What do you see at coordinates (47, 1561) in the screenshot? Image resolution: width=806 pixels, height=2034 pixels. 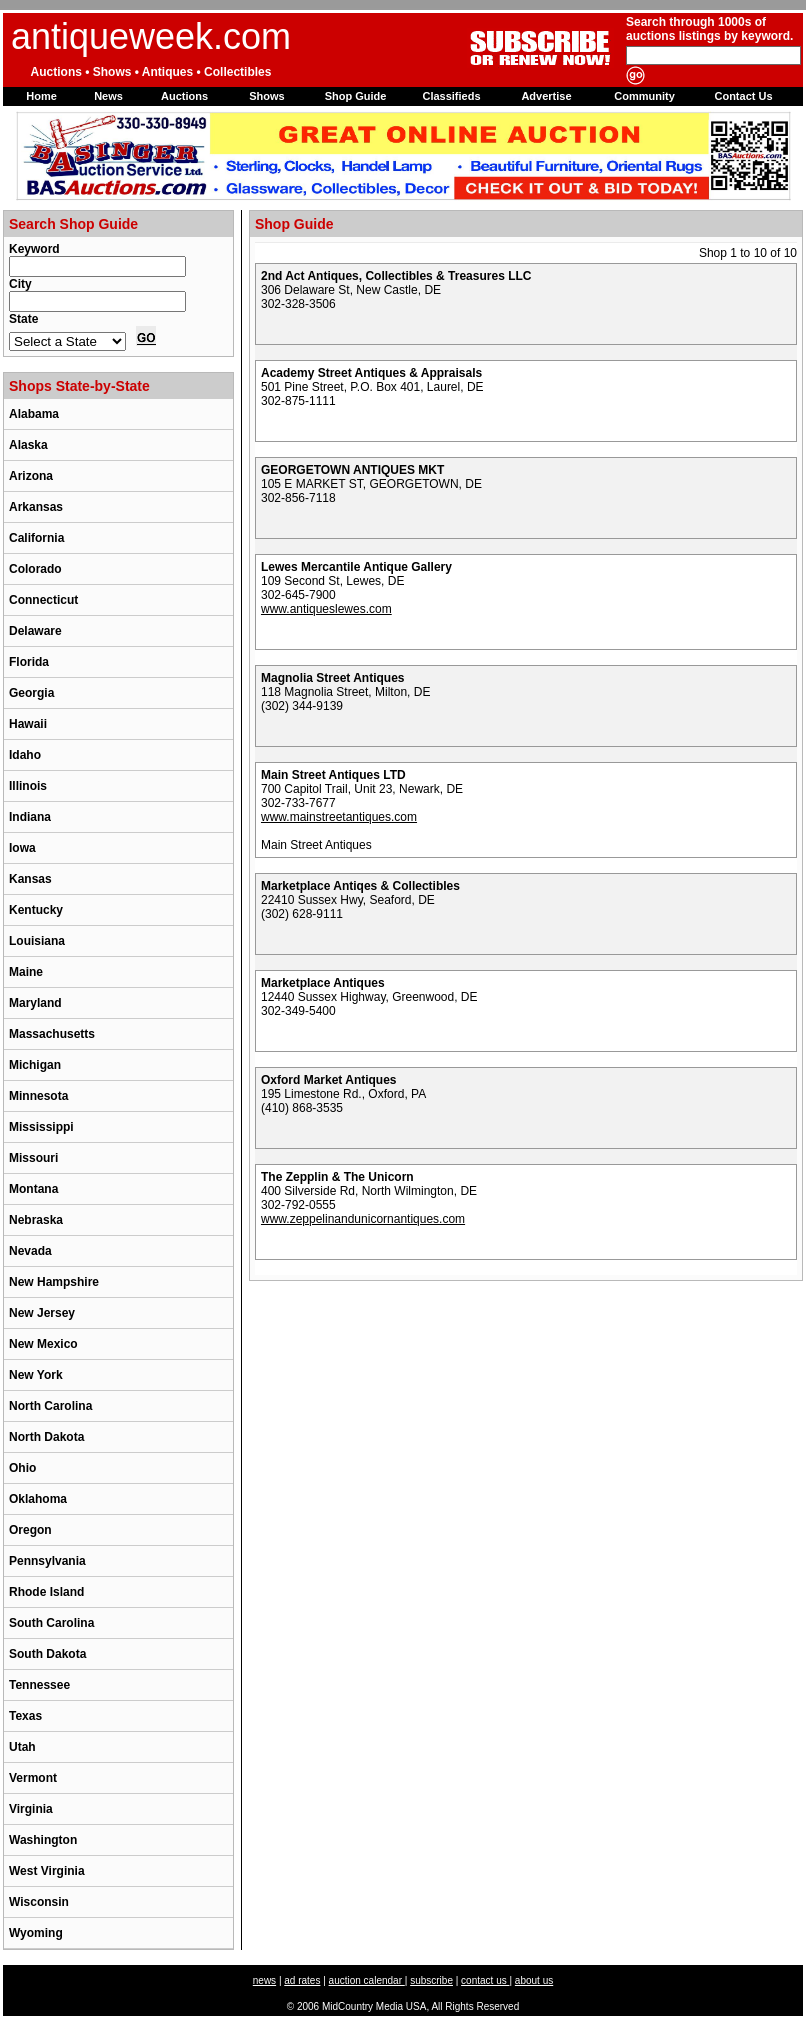 I see `Pennsylvania` at bounding box center [47, 1561].